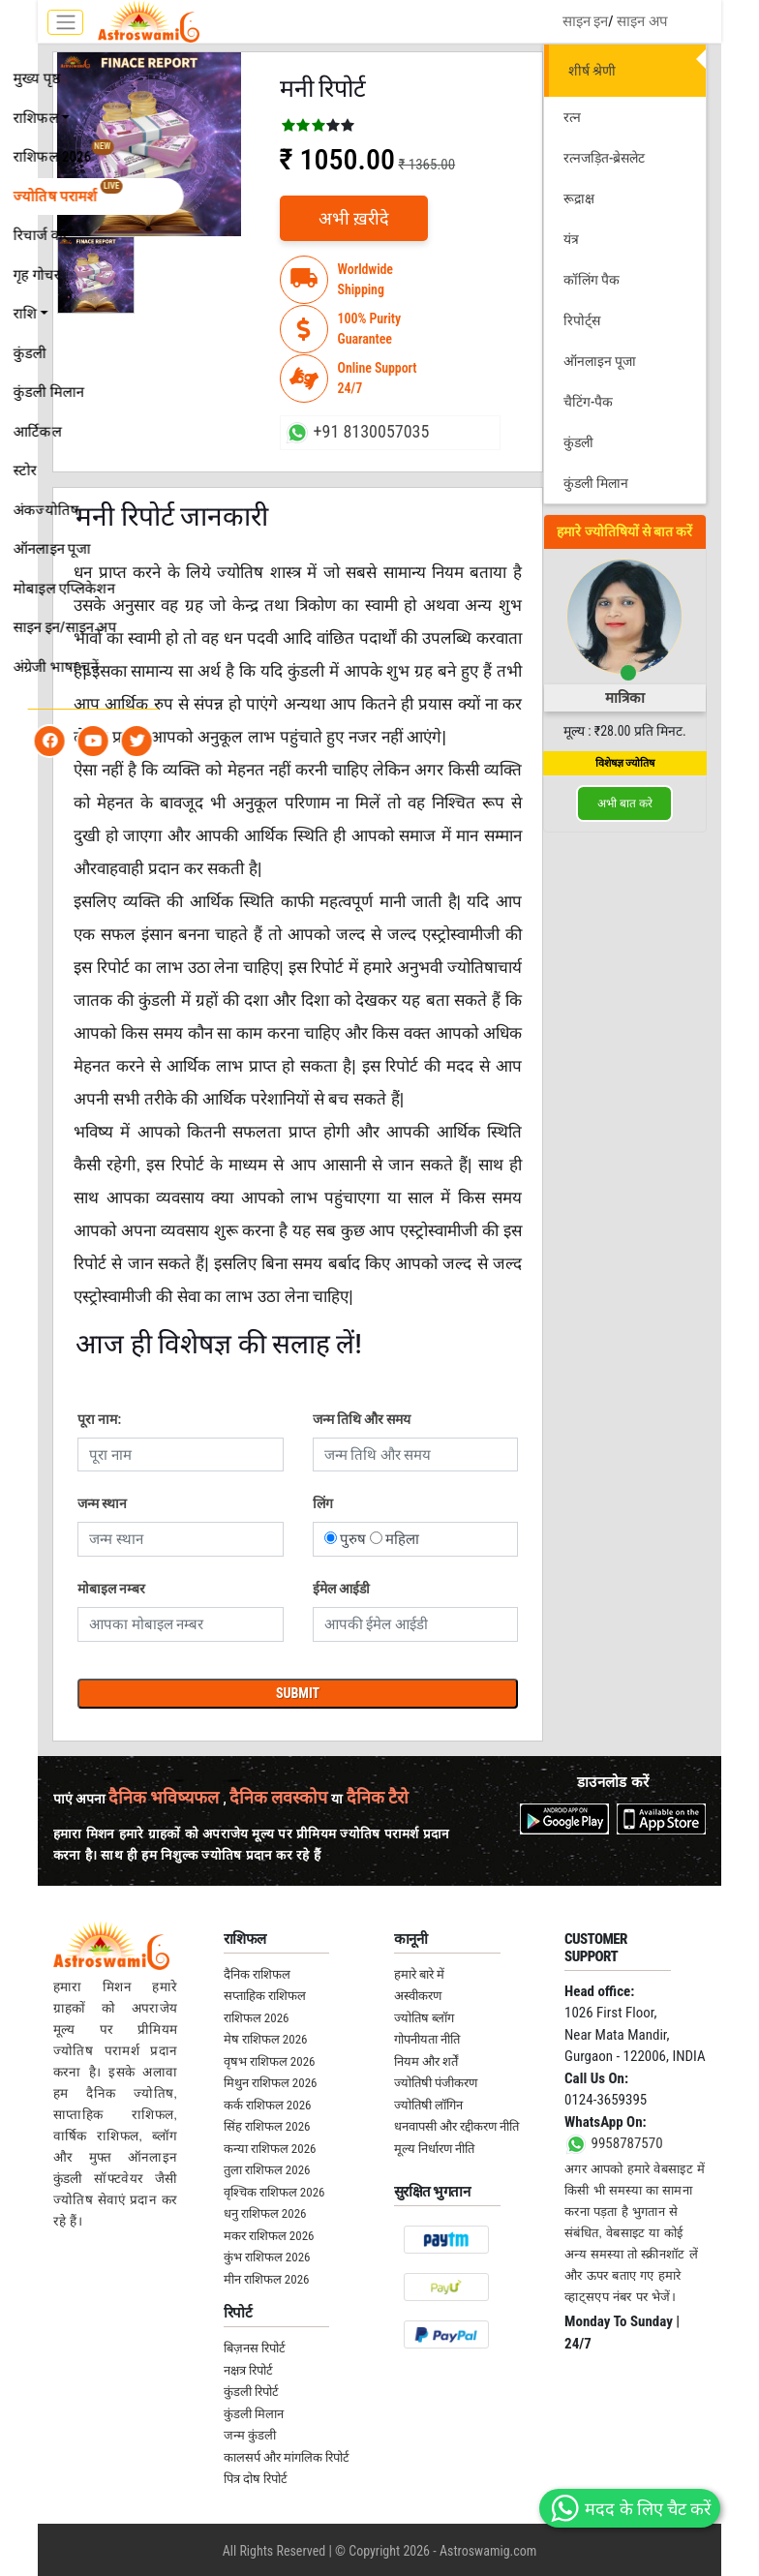 This screenshot has height=2576, width=759. What do you see at coordinates (595, 483) in the screenshot?
I see `कुंडली मिलान` at bounding box center [595, 483].